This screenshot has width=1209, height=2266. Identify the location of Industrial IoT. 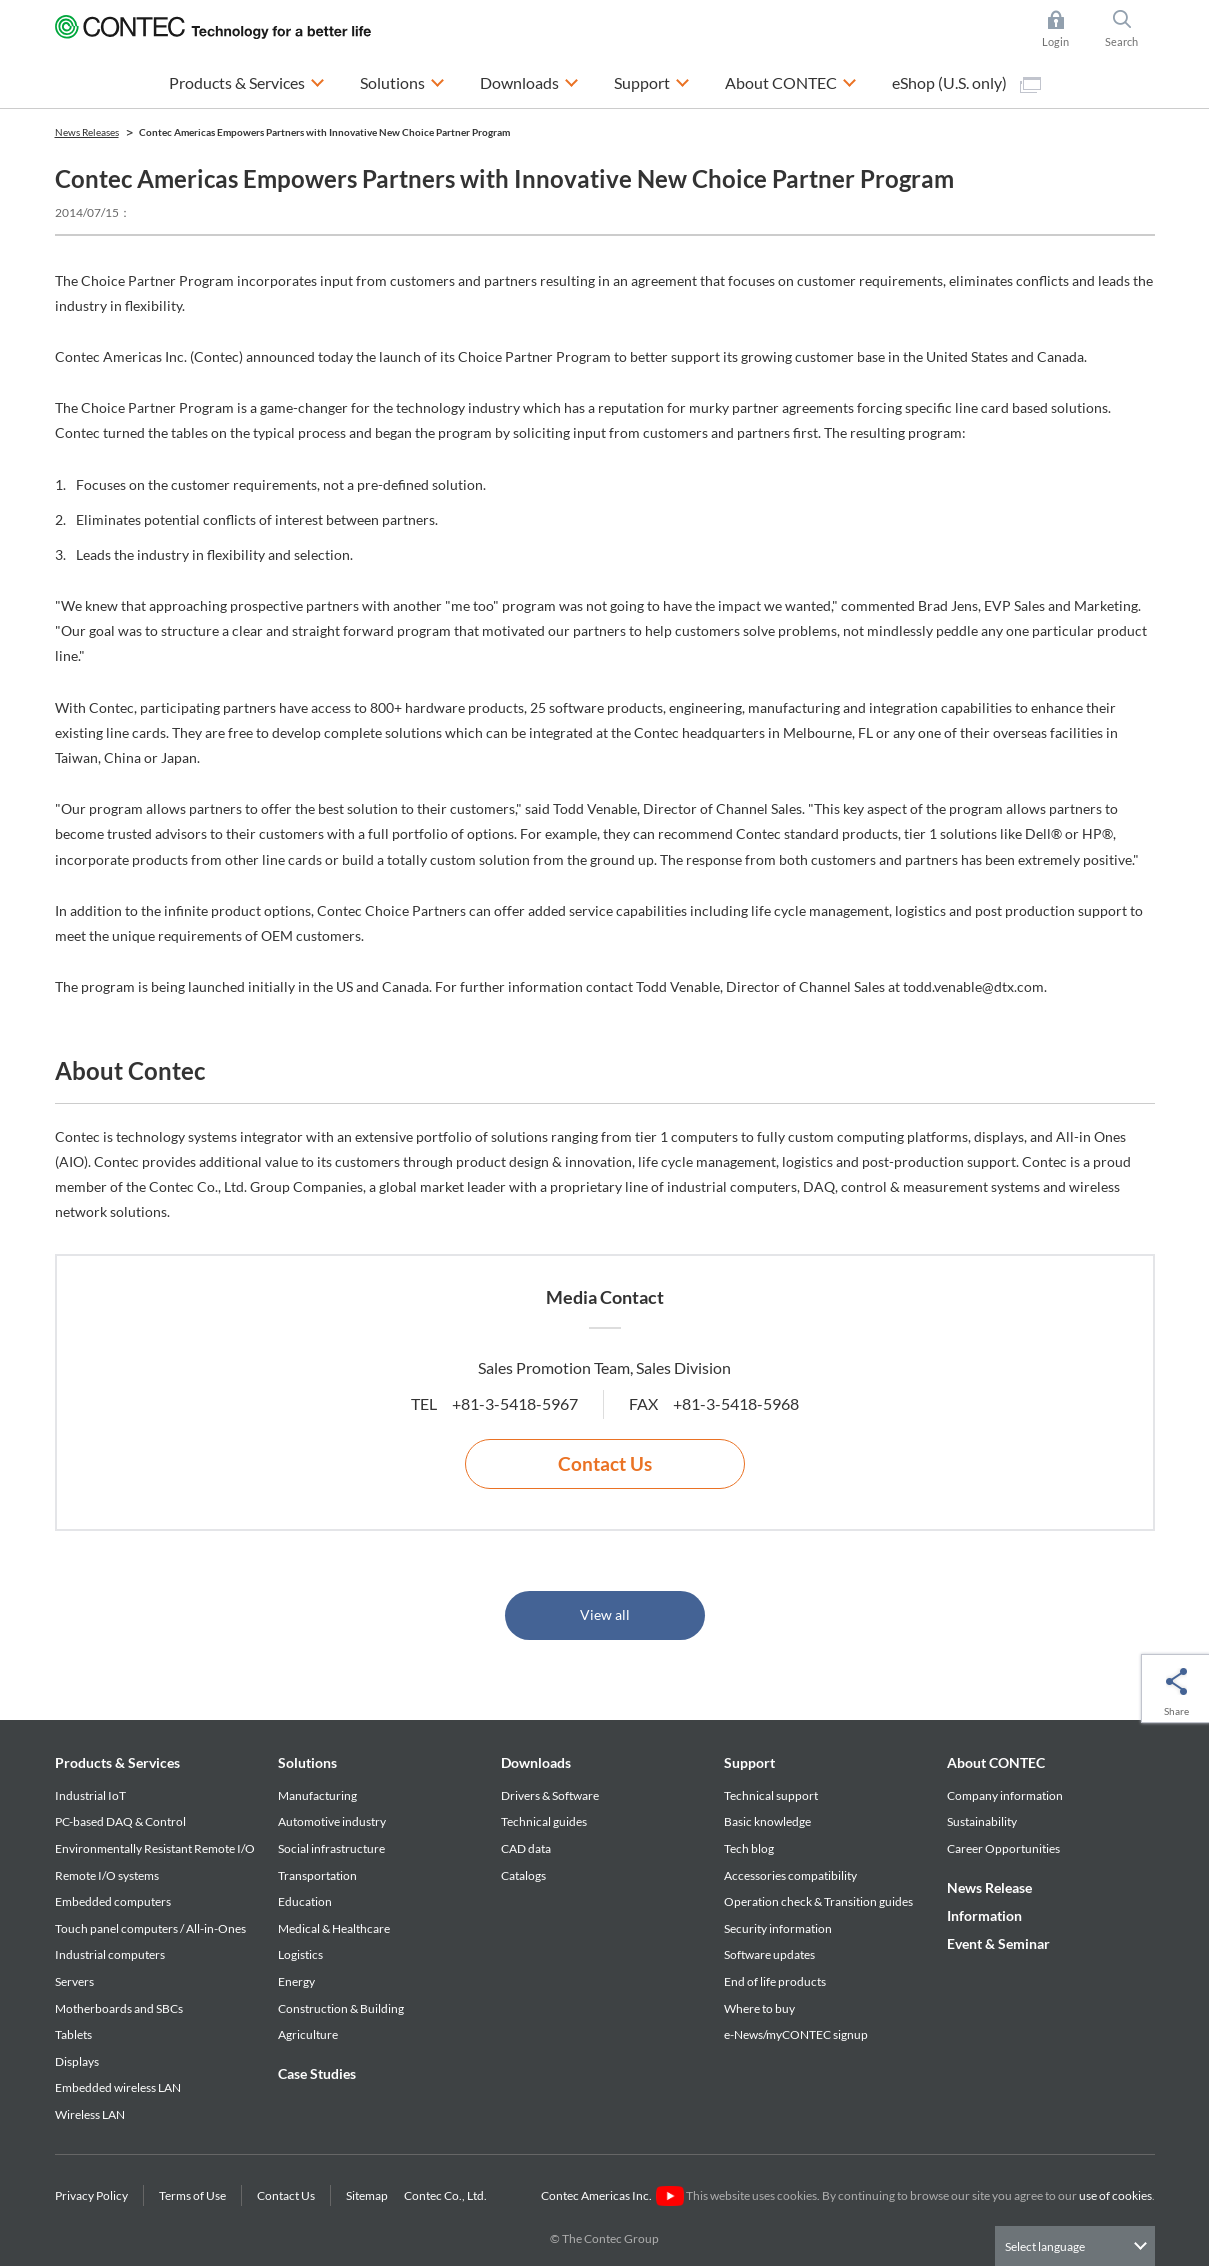
(90, 1795).